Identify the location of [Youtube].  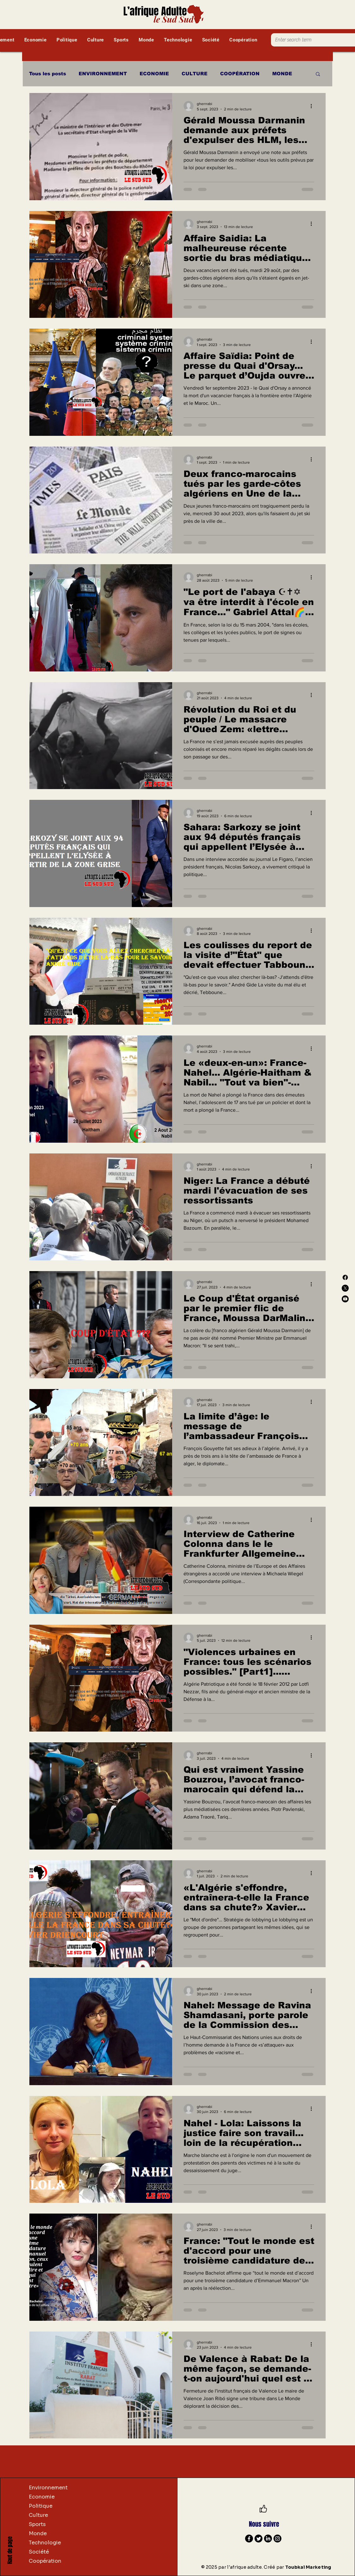
(345, 1298).